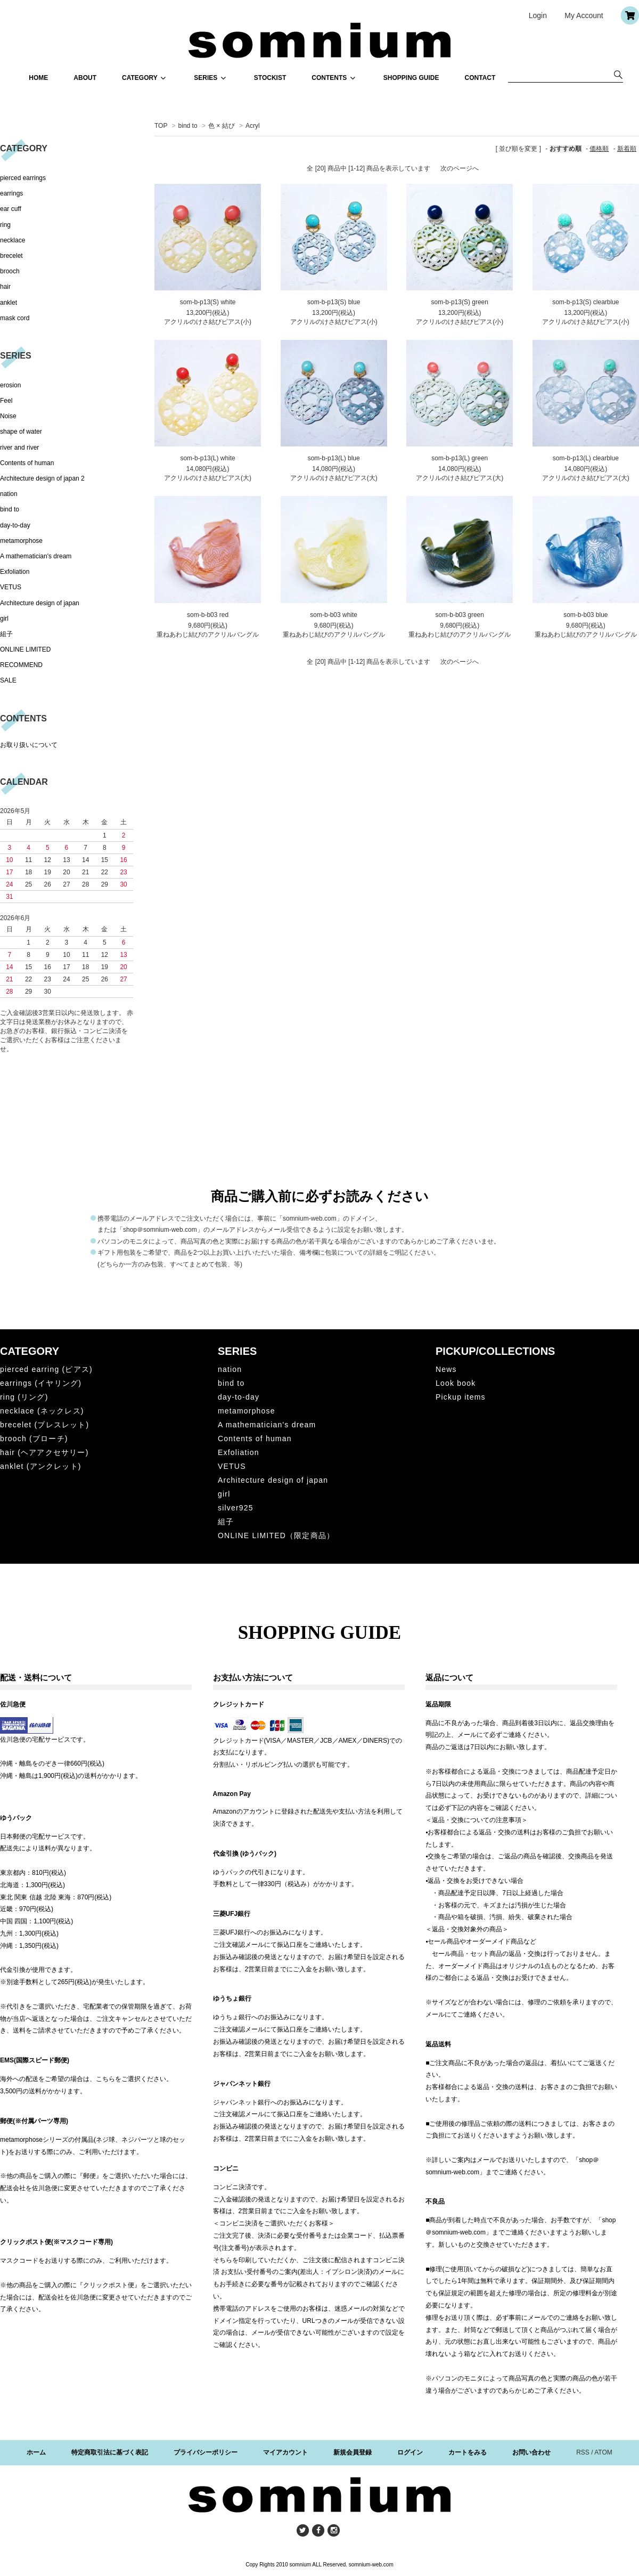  I want to click on hair (ヘアアクセサリー), so click(44, 1452).